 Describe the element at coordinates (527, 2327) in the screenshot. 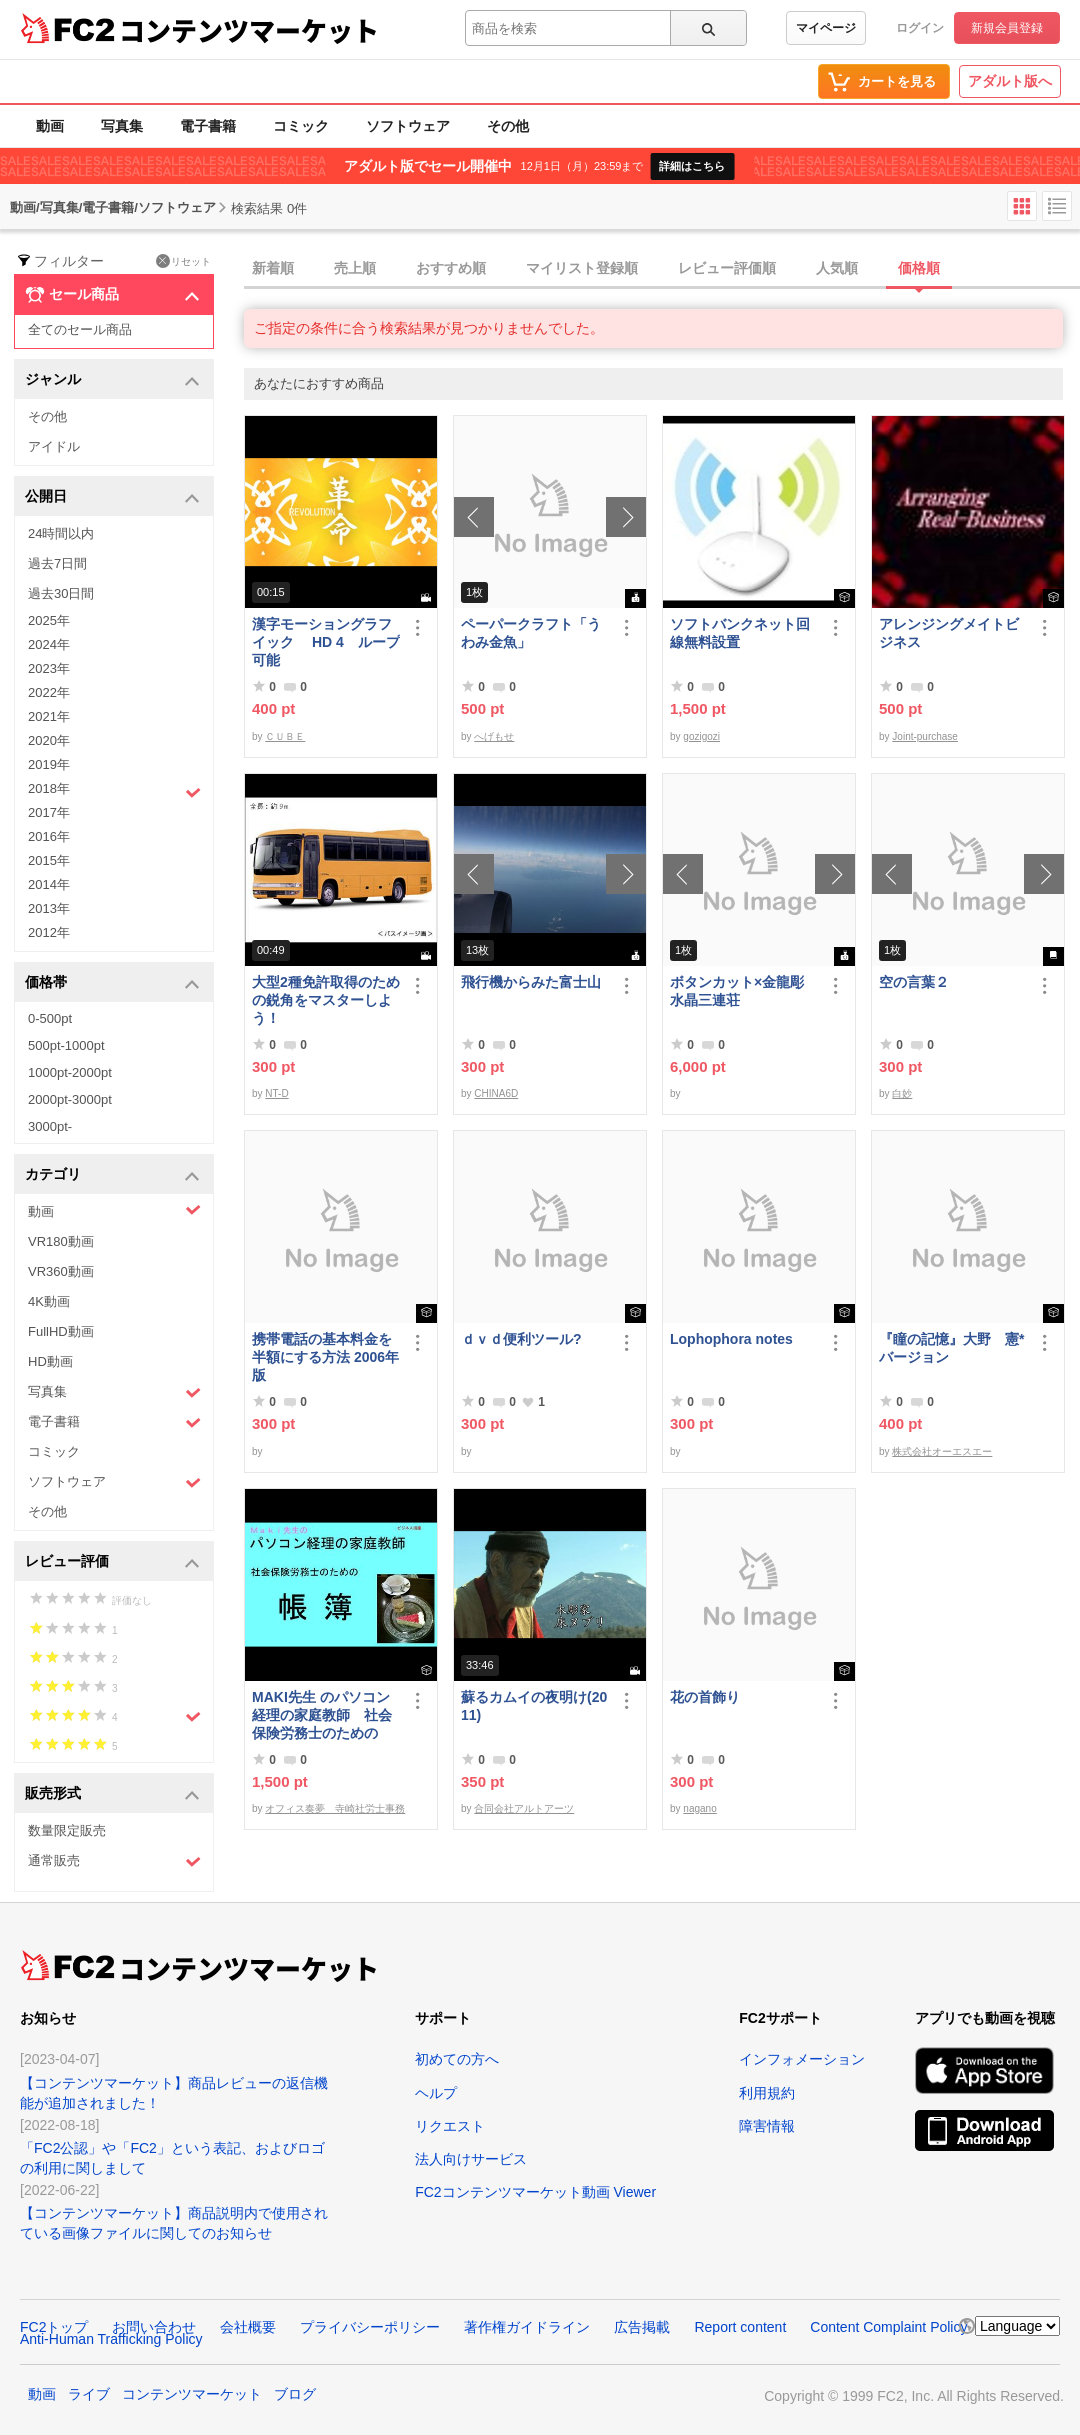

I see `著作権ガイドライン` at that location.